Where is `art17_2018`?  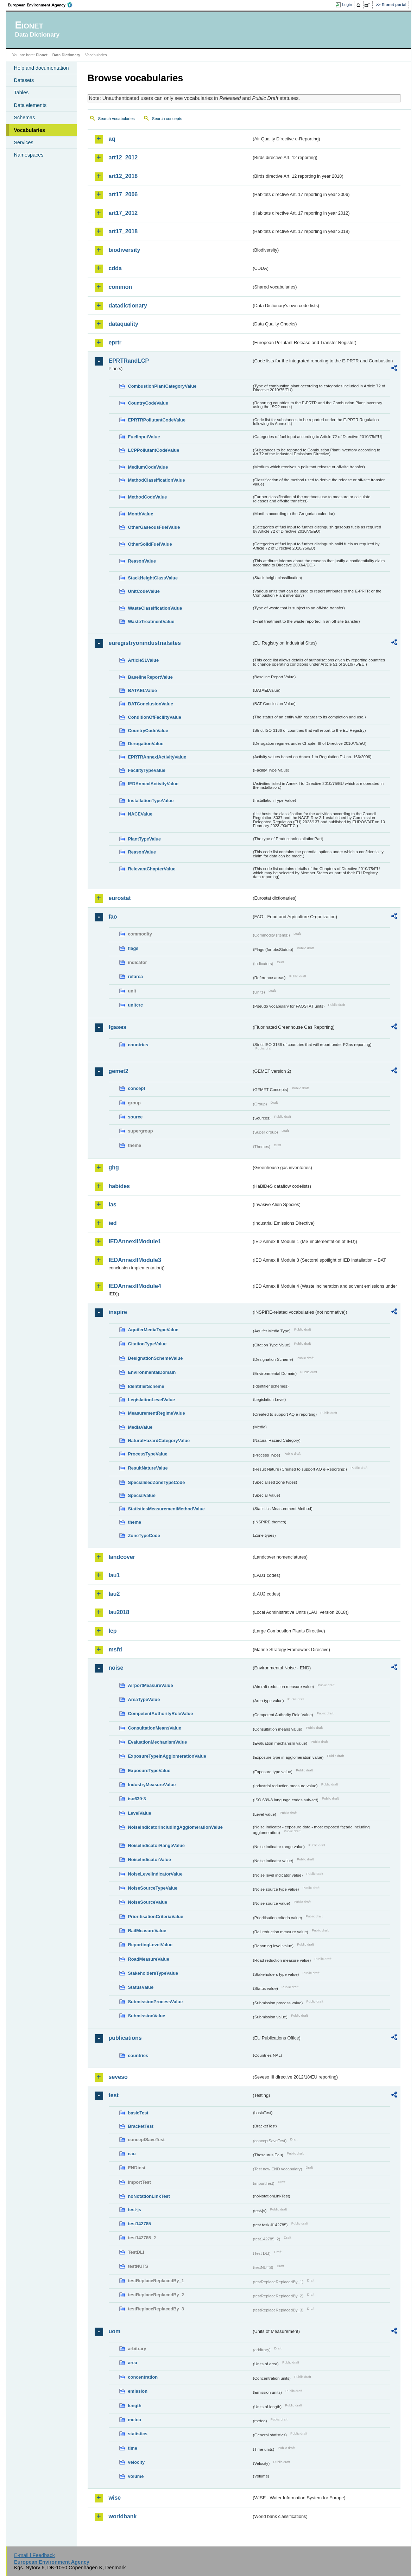 art17_2018 is located at coordinates (123, 231).